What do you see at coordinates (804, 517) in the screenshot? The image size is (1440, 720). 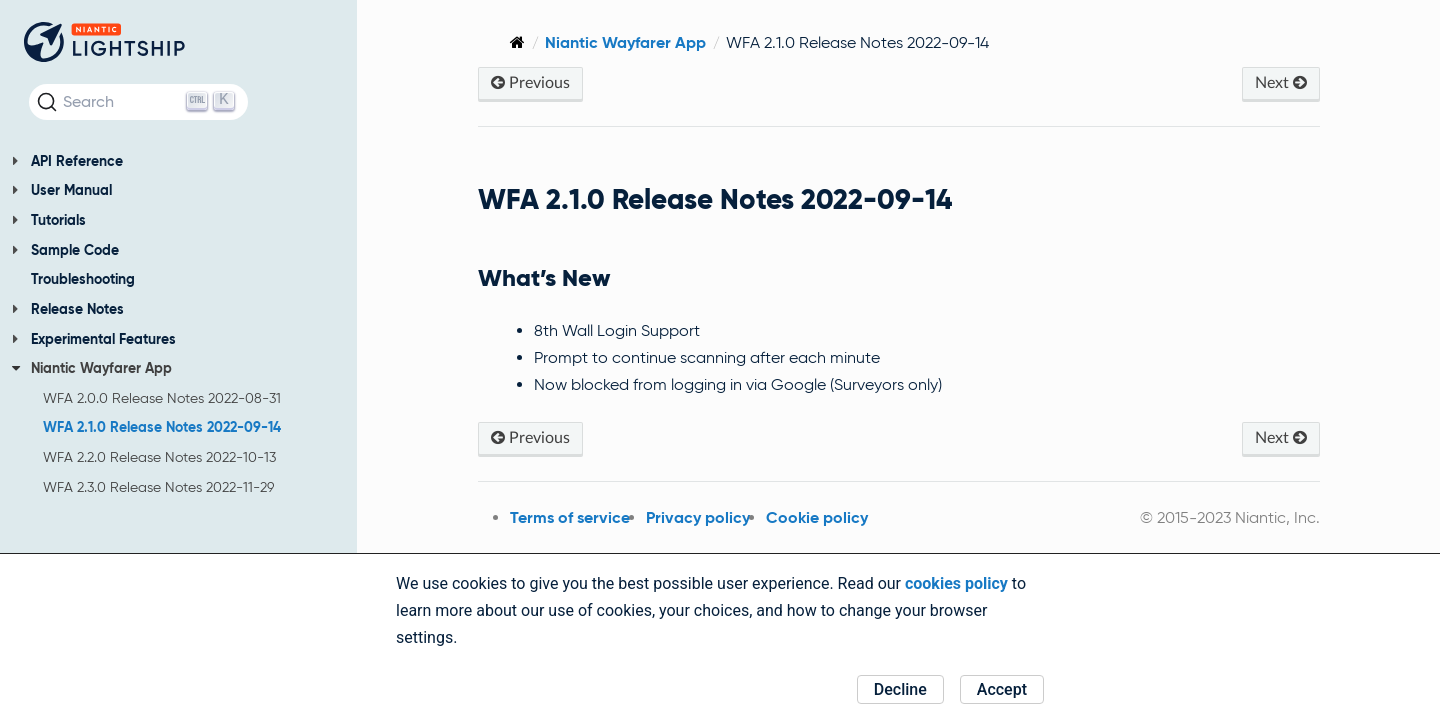 I see `Cookie policy` at bounding box center [804, 517].